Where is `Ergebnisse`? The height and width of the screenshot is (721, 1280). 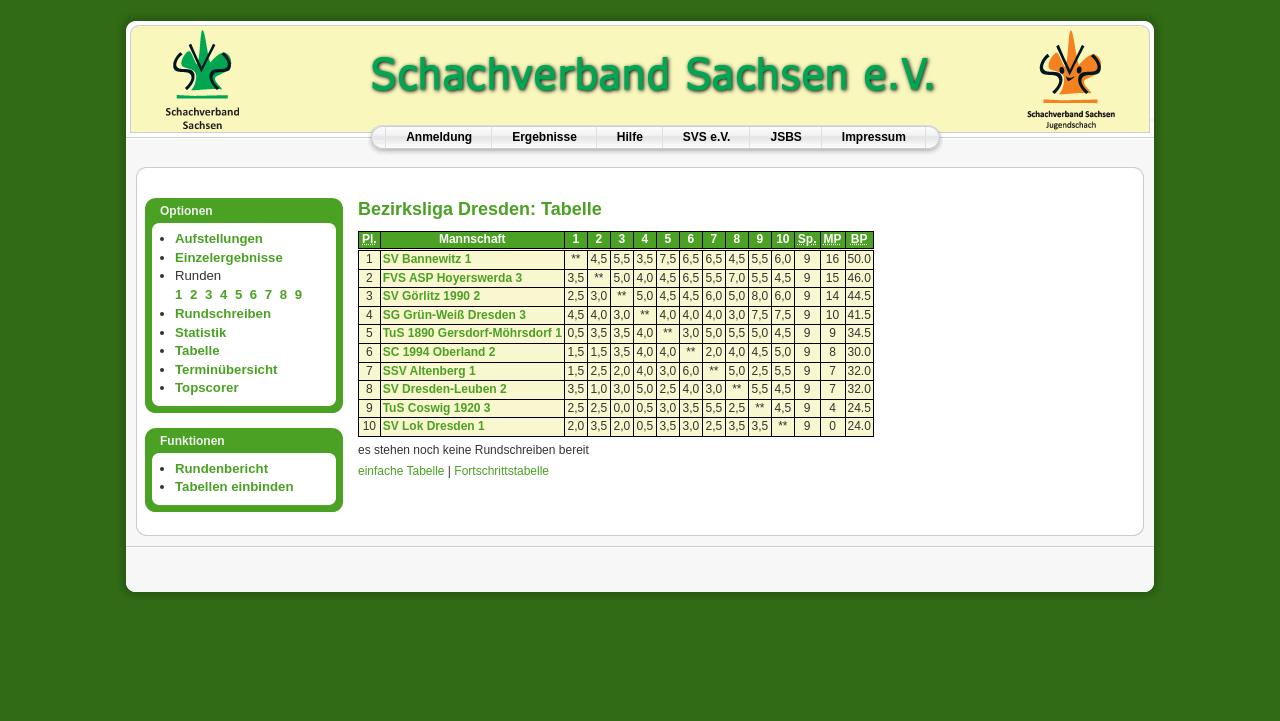
Ergebnisse is located at coordinates (544, 137).